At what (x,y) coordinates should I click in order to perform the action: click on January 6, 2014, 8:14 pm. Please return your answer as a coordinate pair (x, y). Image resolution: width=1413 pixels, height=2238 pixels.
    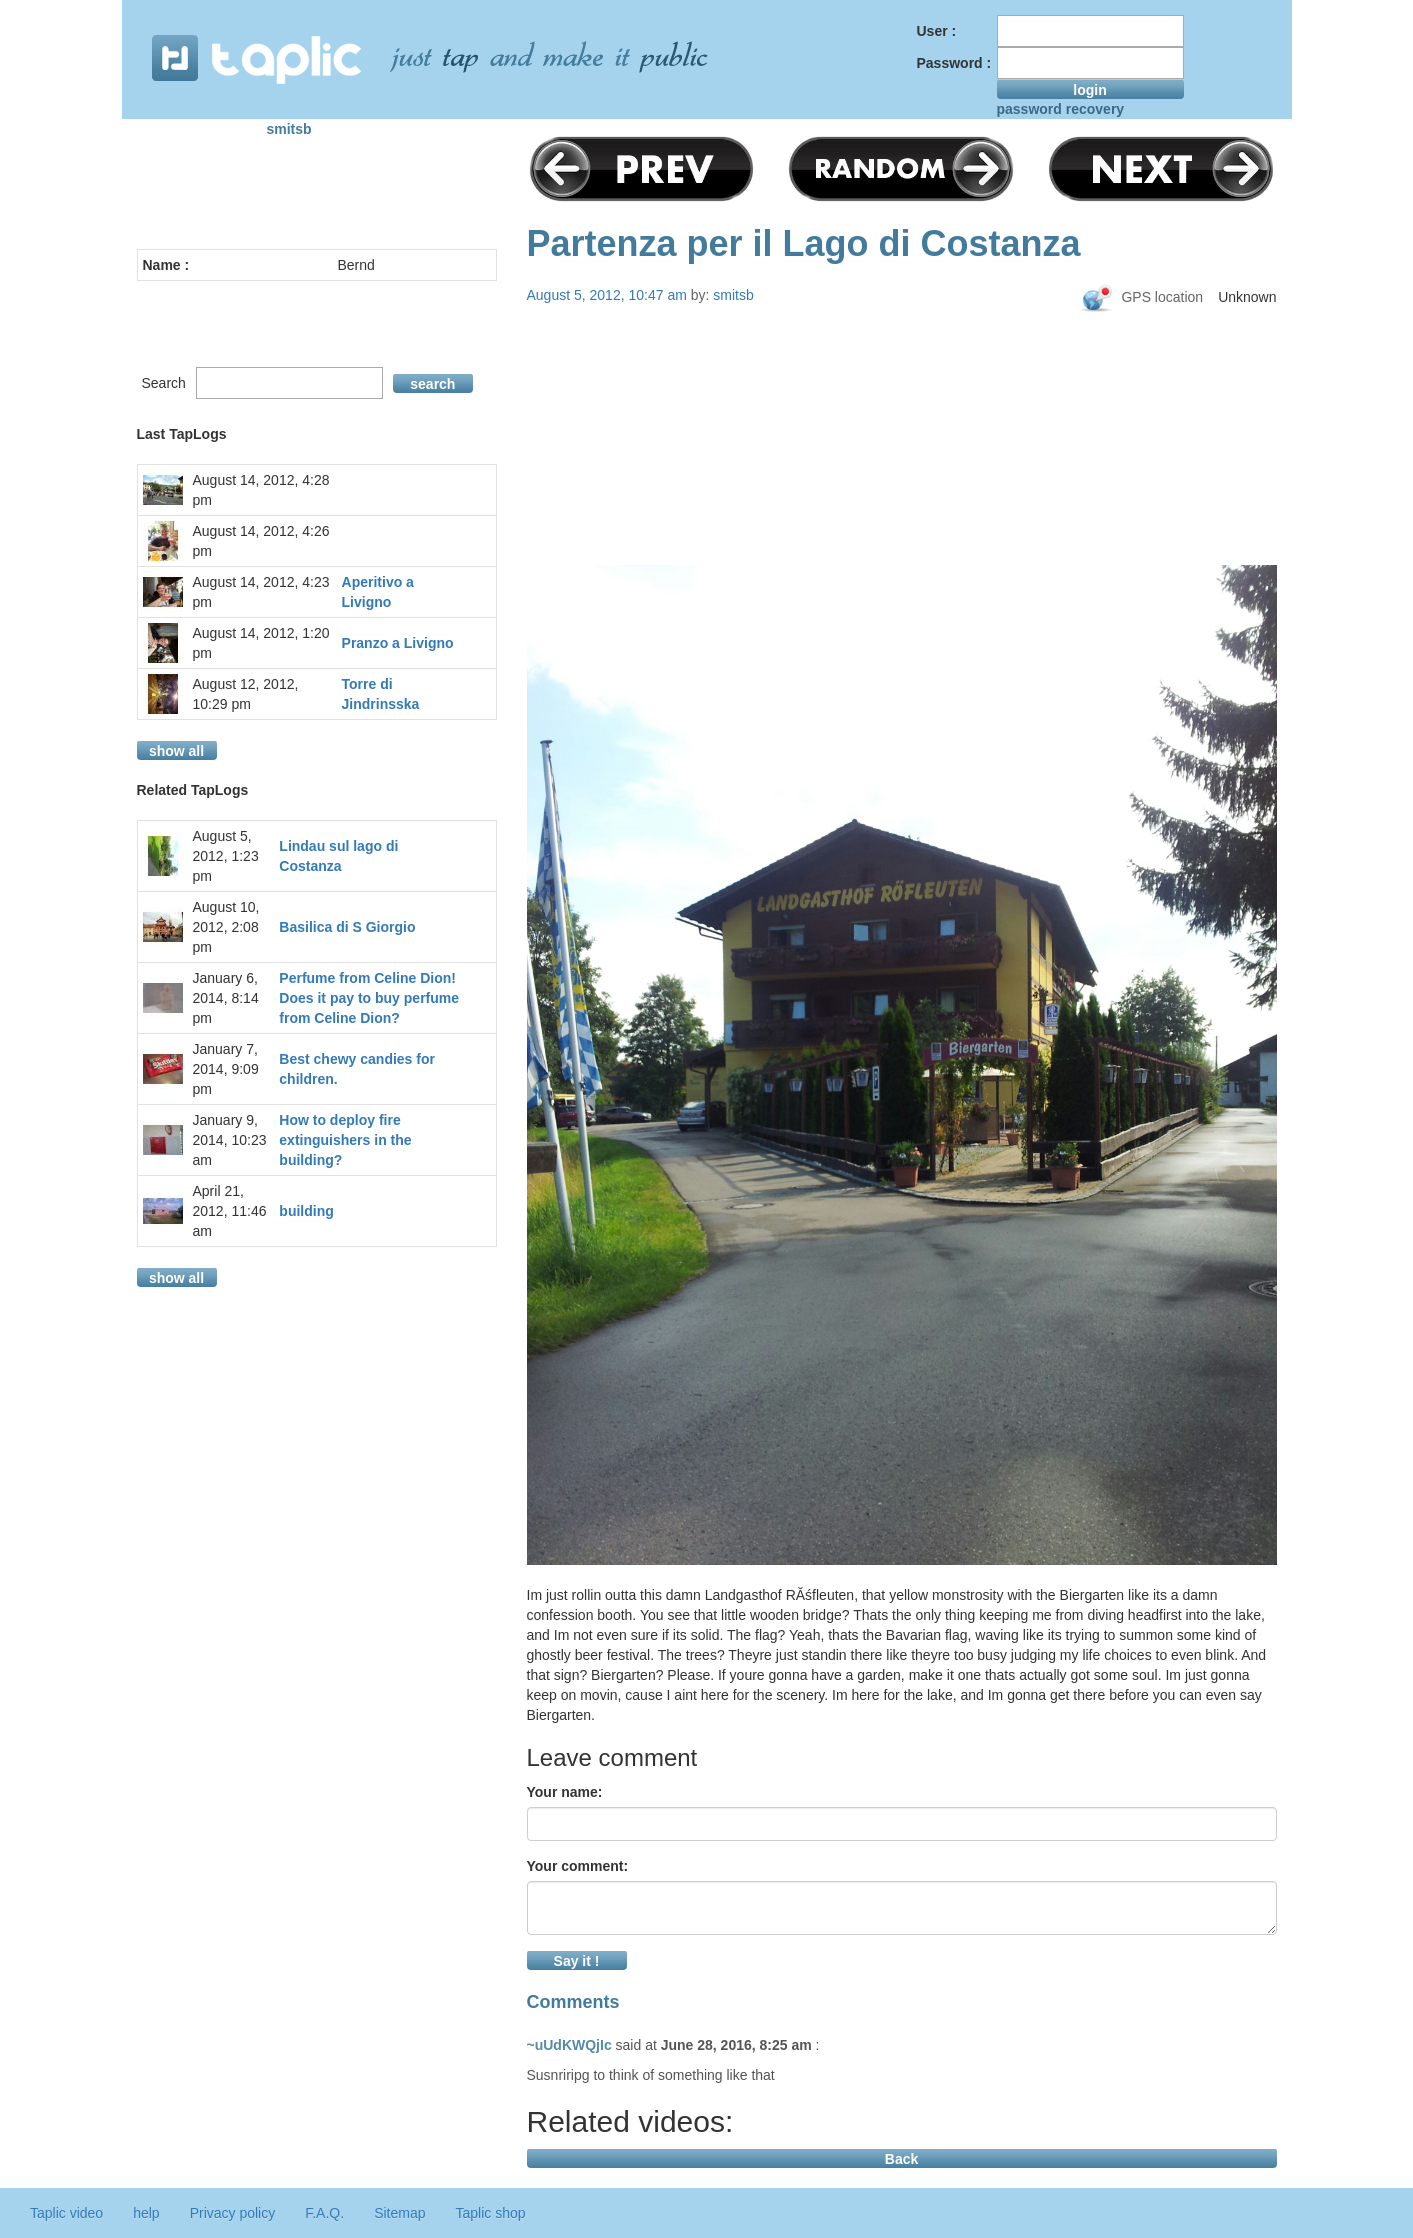
    Looking at the image, I should click on (226, 998).